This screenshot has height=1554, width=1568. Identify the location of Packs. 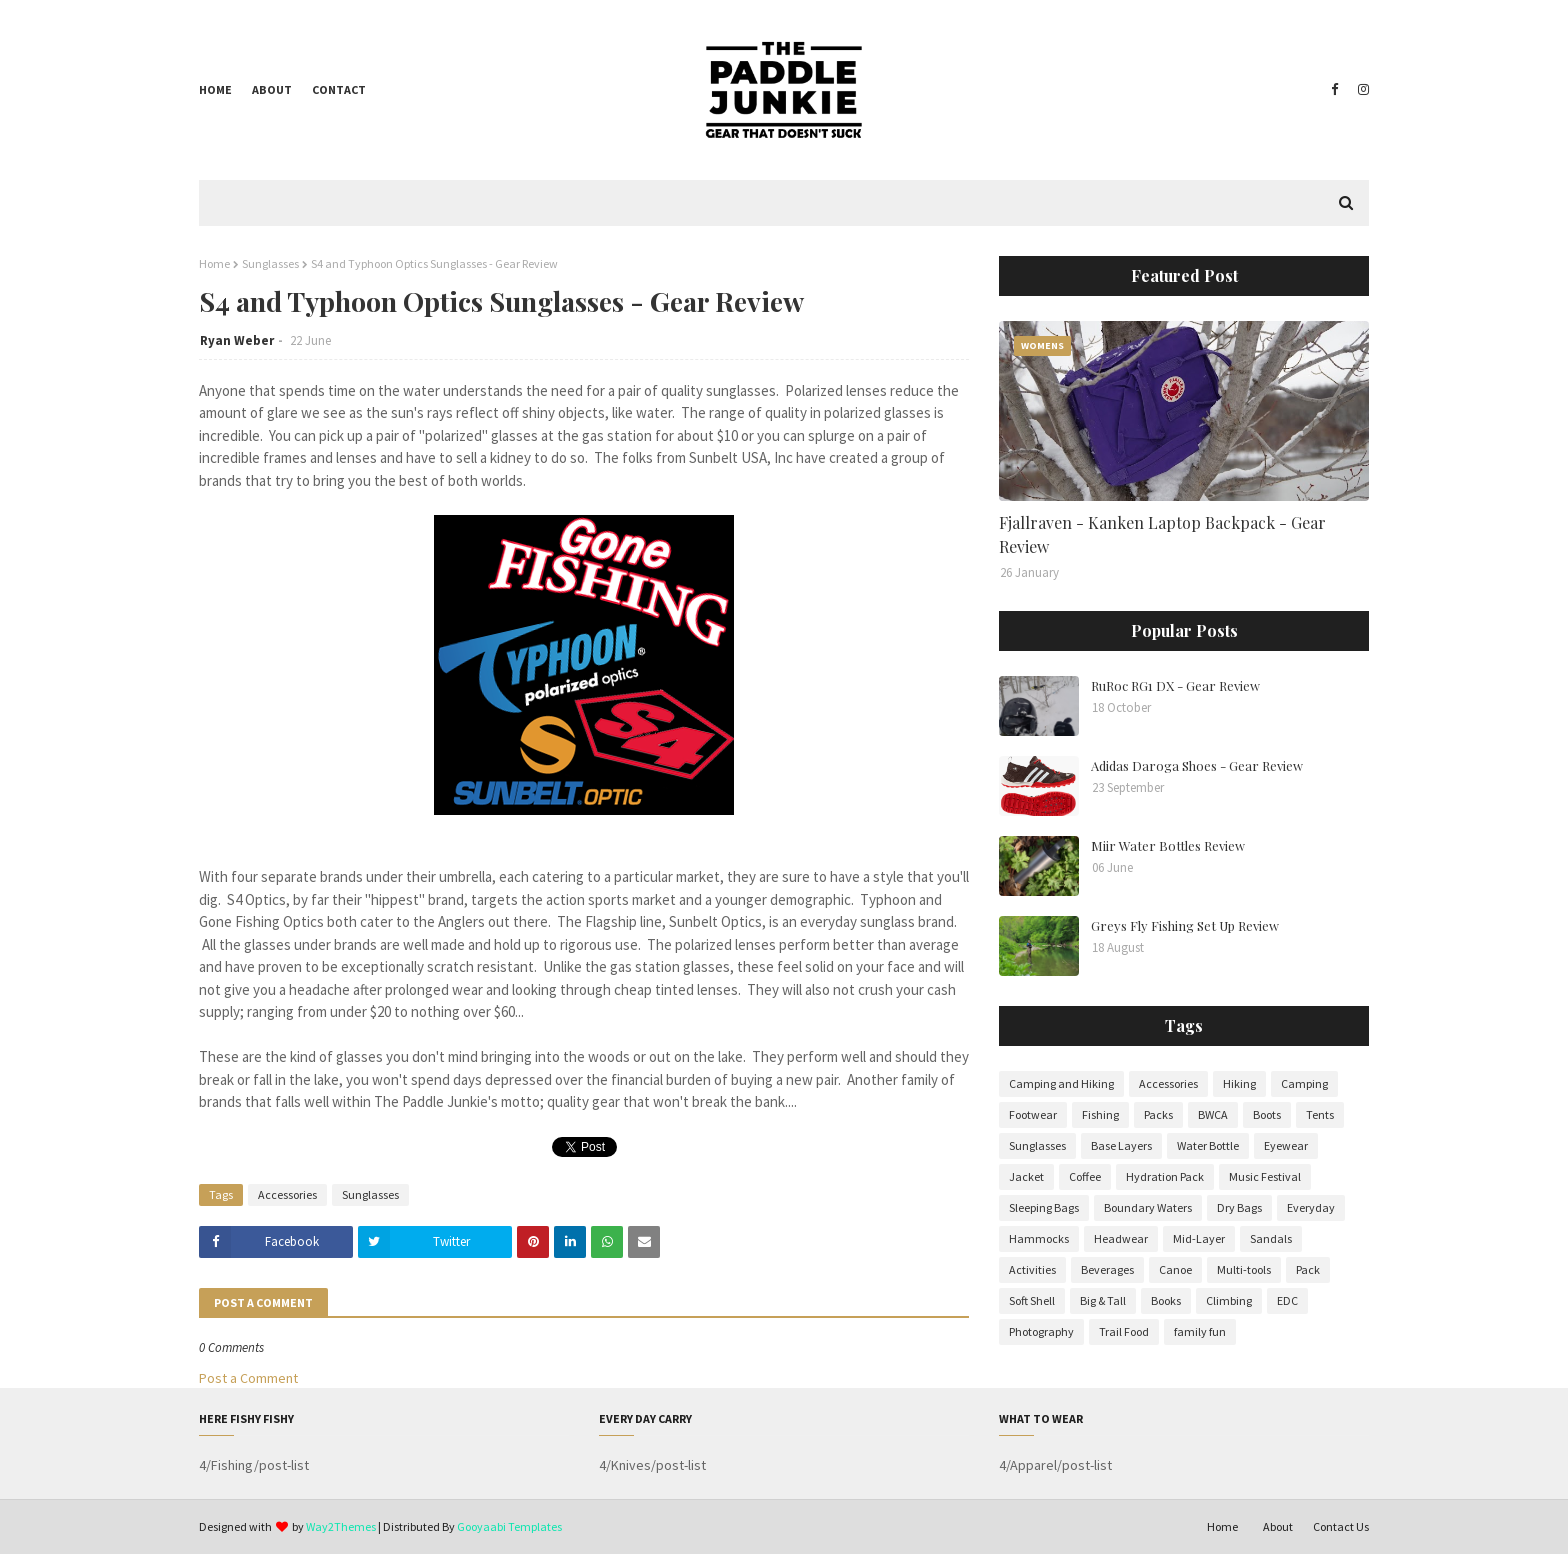
(1158, 1114).